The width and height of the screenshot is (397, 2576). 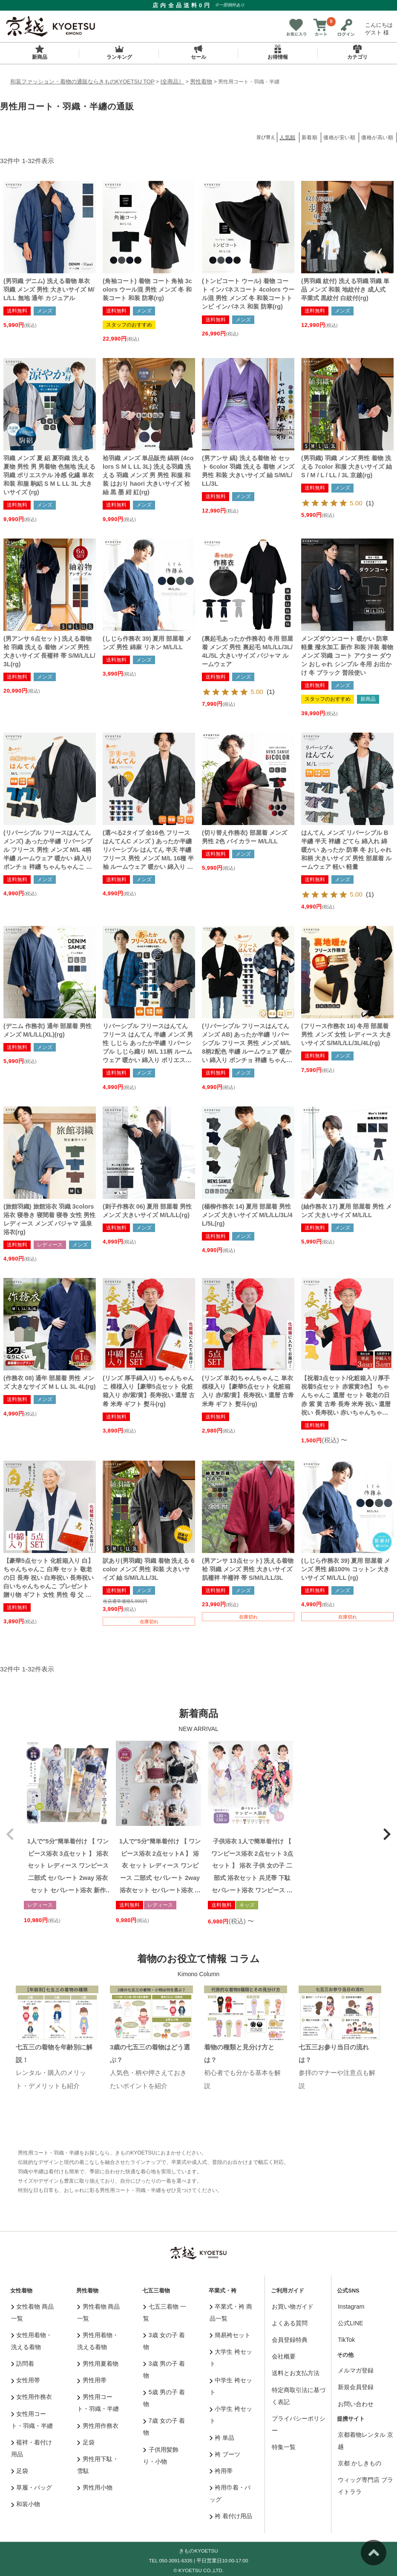 I want to click on 7歳 女の子 着物, so click(x=164, y=2426).